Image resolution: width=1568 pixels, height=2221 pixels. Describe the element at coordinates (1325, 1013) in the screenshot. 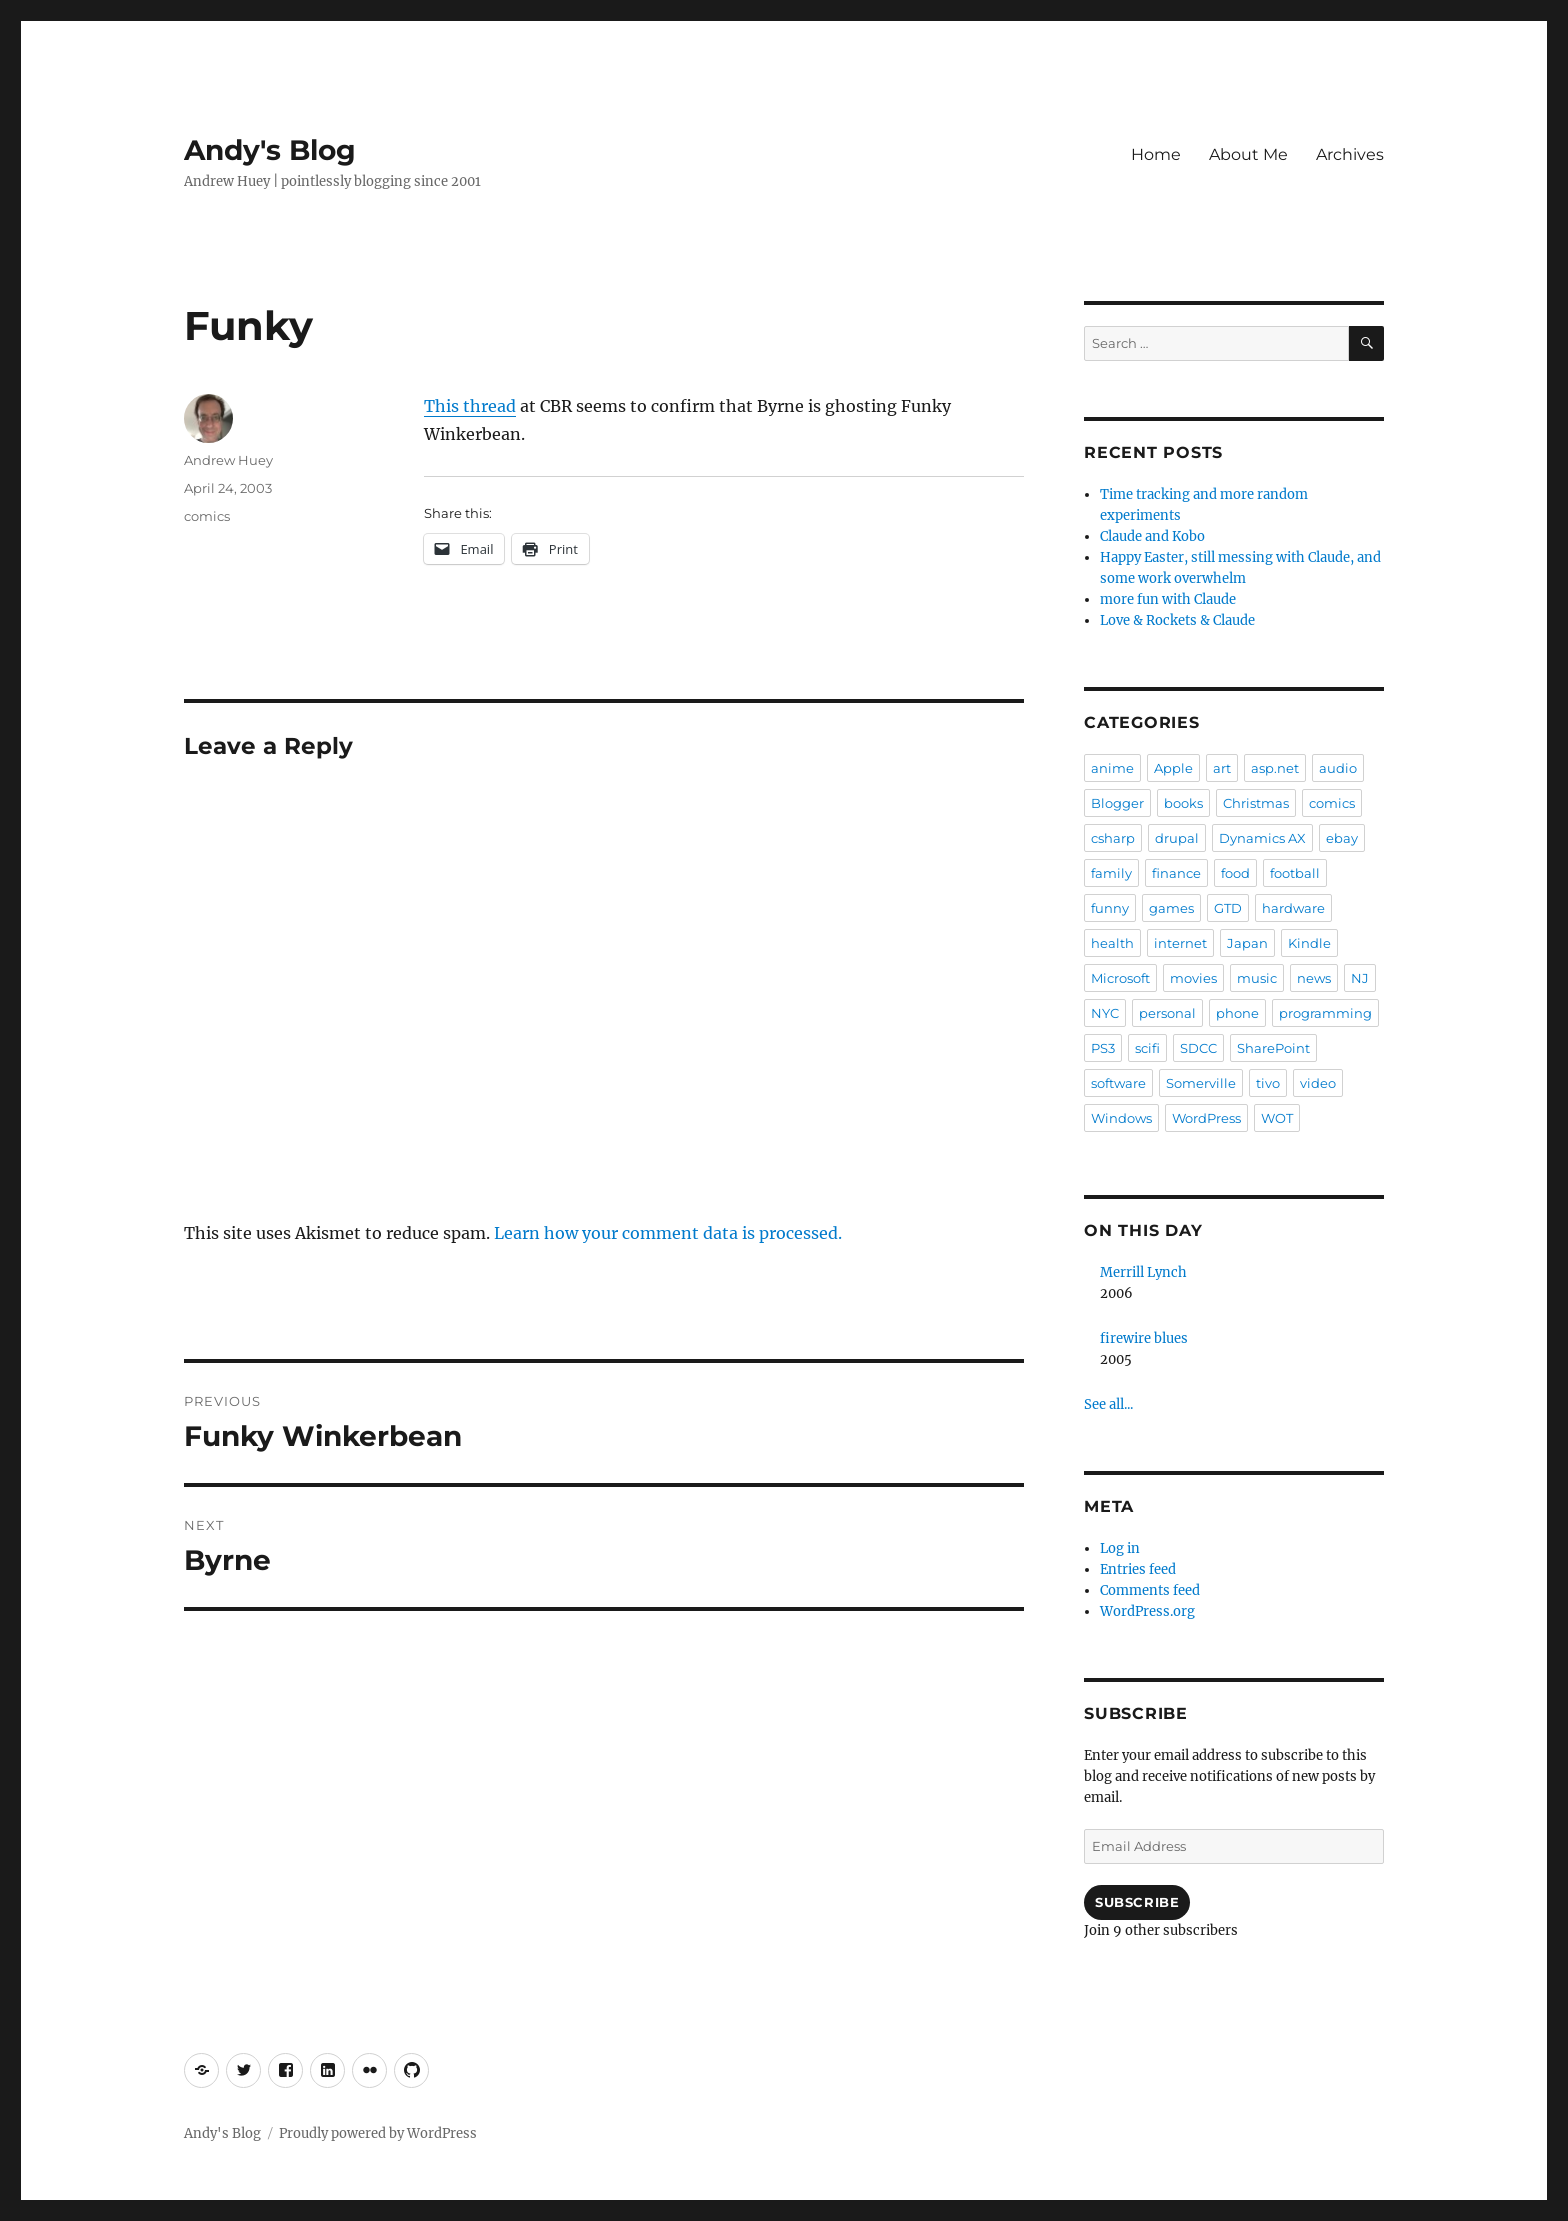

I see `programming` at that location.